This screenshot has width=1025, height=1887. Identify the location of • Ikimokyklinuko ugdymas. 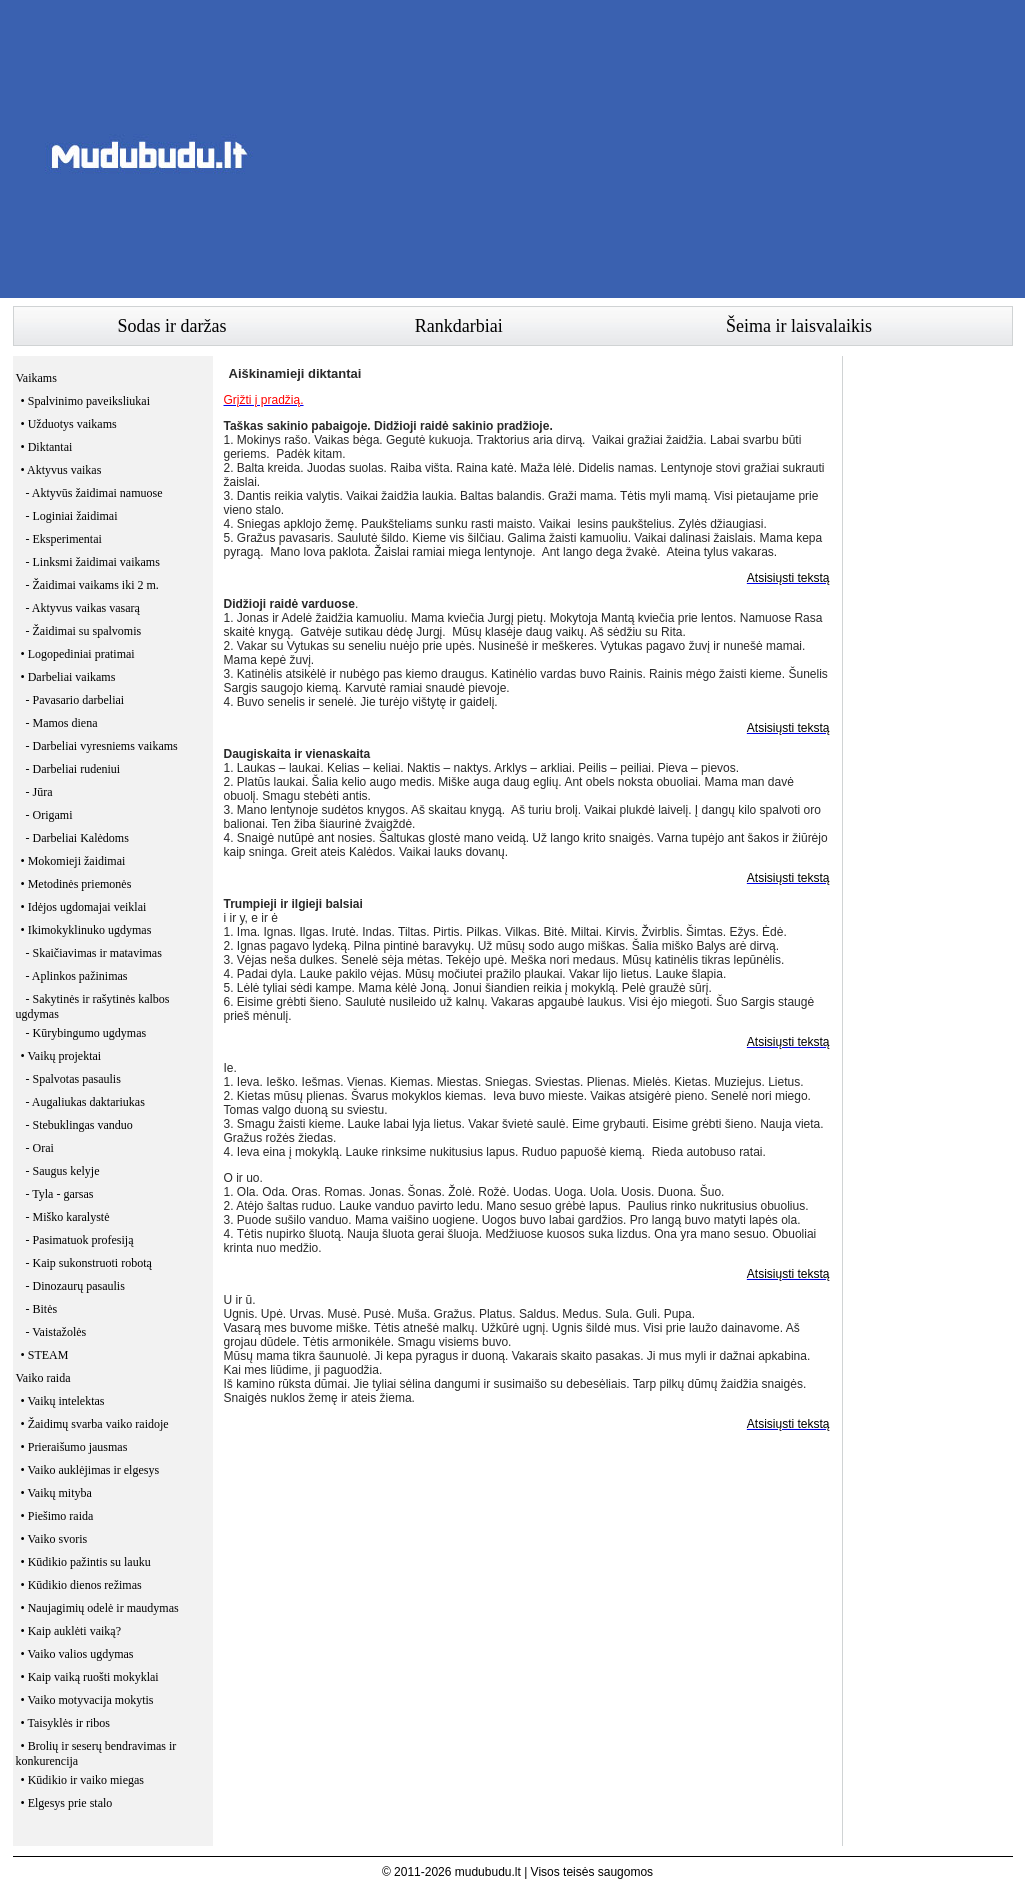
(86, 930).